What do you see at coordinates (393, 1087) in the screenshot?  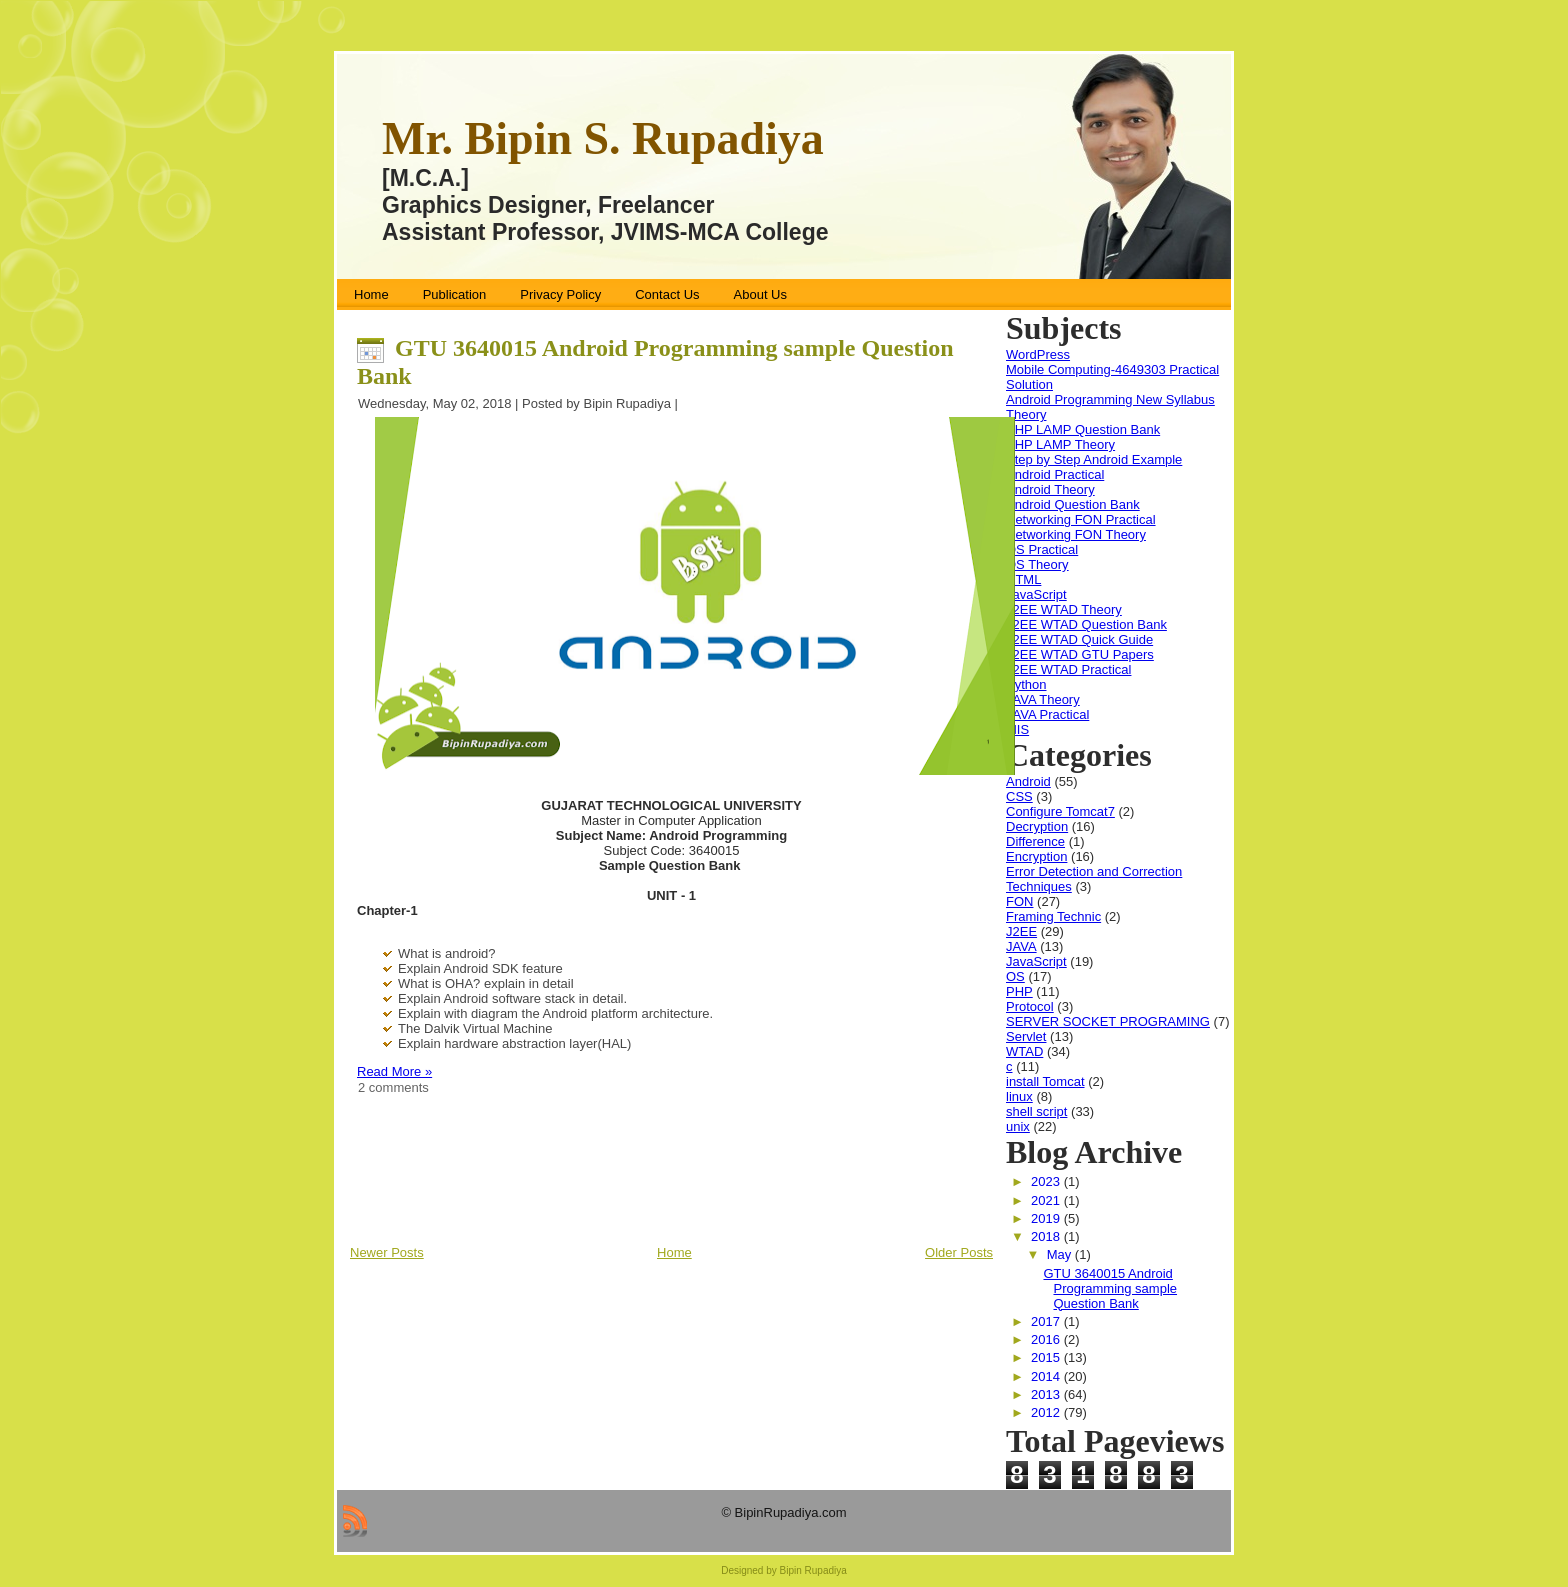 I see `2 comments` at bounding box center [393, 1087].